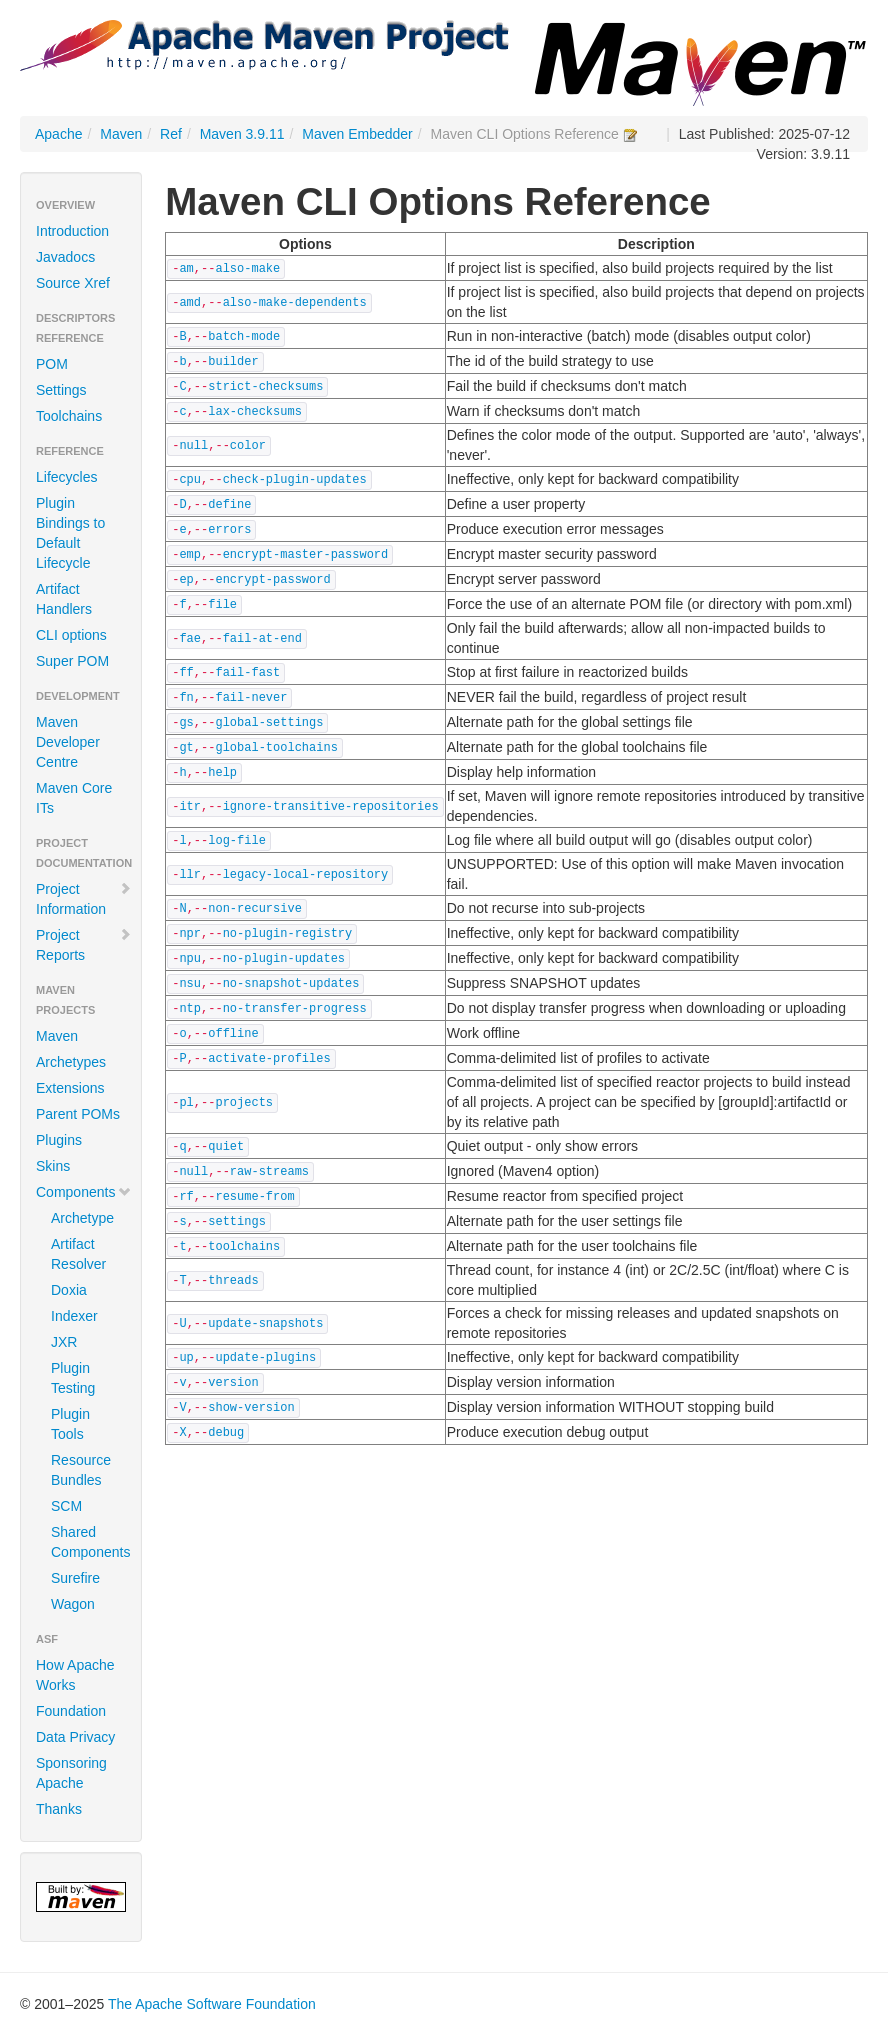  Describe the element at coordinates (229, 505) in the screenshot. I see `define` at that location.